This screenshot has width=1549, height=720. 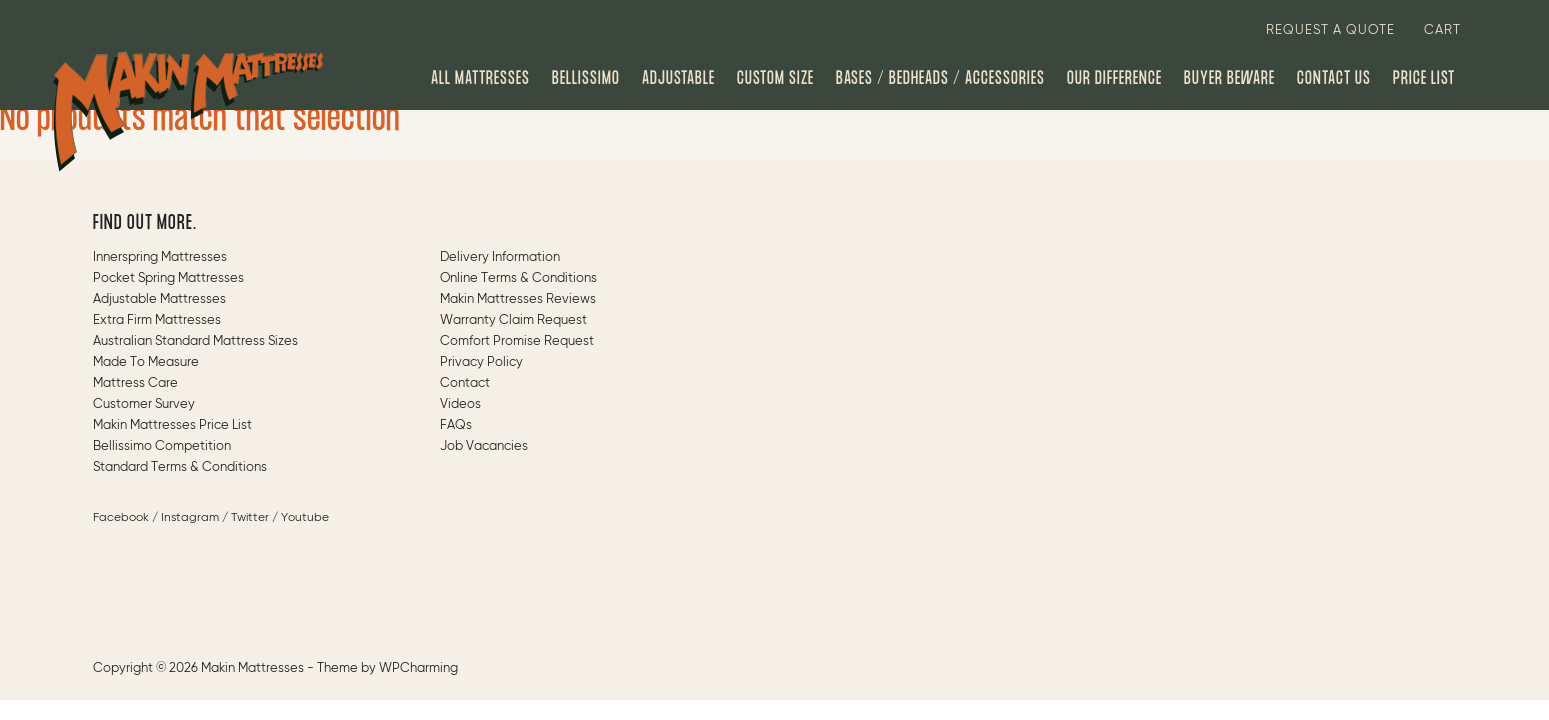 What do you see at coordinates (1229, 79) in the screenshot?
I see `Buyer Beware` at bounding box center [1229, 79].